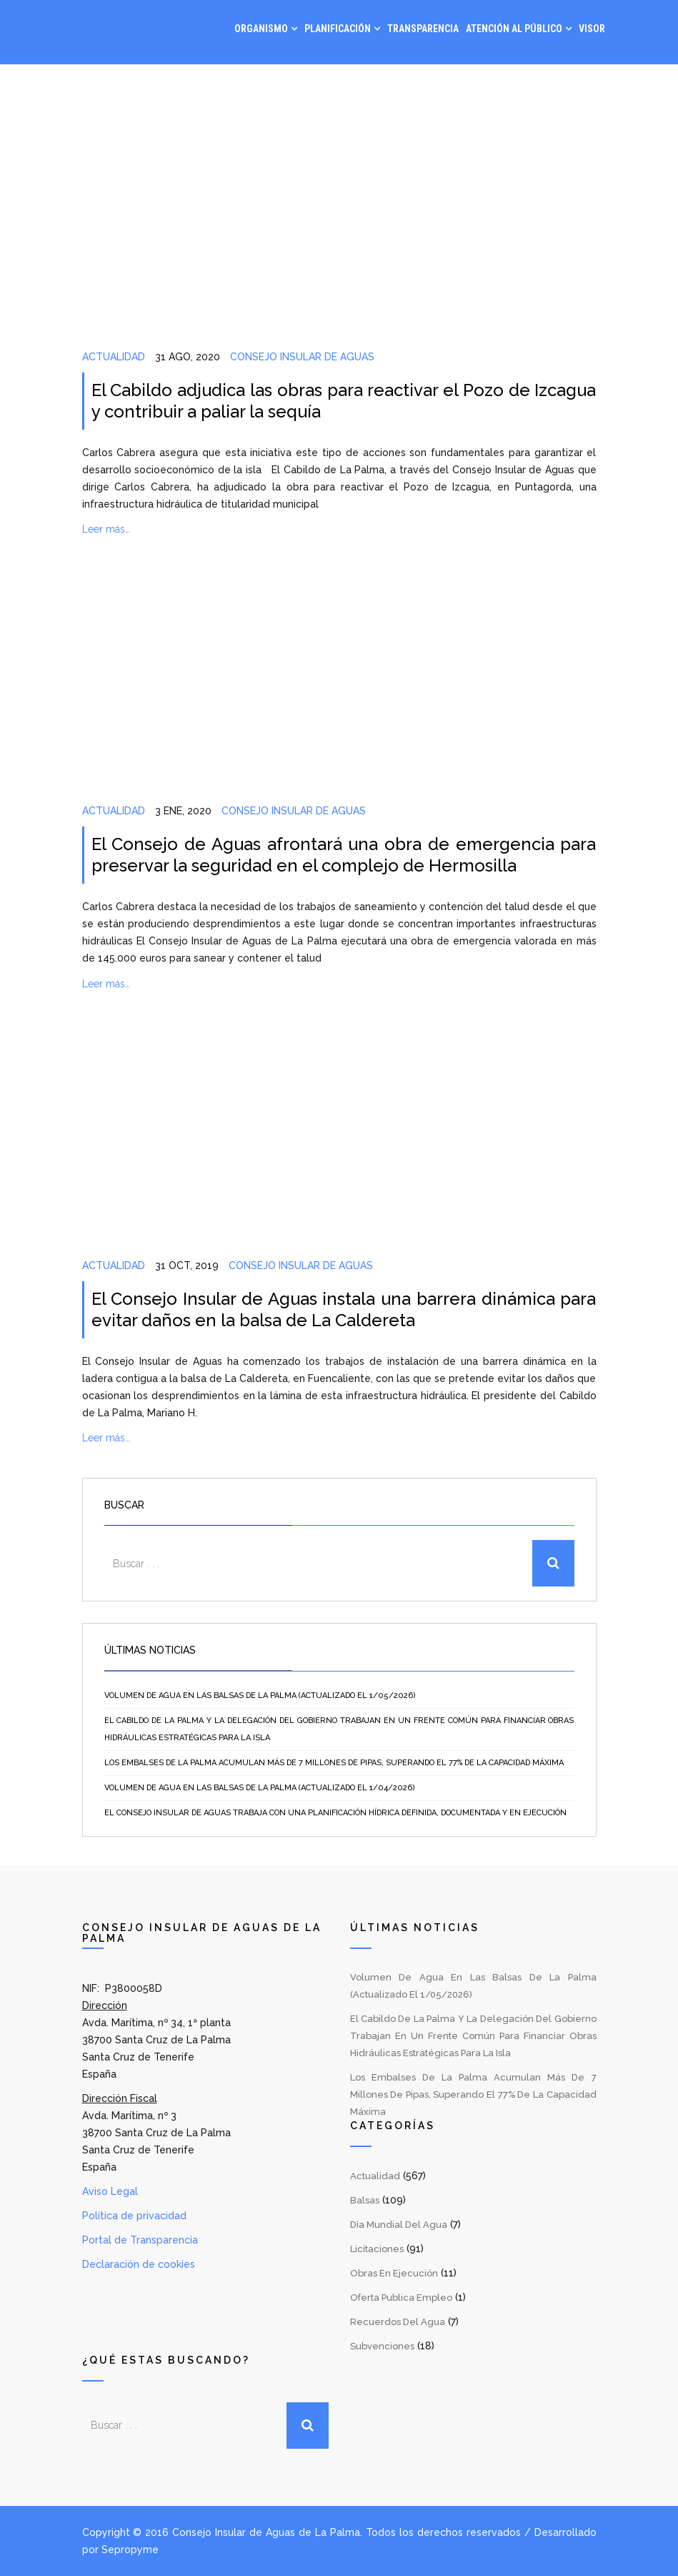 The width and height of the screenshot is (678, 2576). What do you see at coordinates (302, 356) in the screenshot?
I see `Consejo Insular de Aguas` at bounding box center [302, 356].